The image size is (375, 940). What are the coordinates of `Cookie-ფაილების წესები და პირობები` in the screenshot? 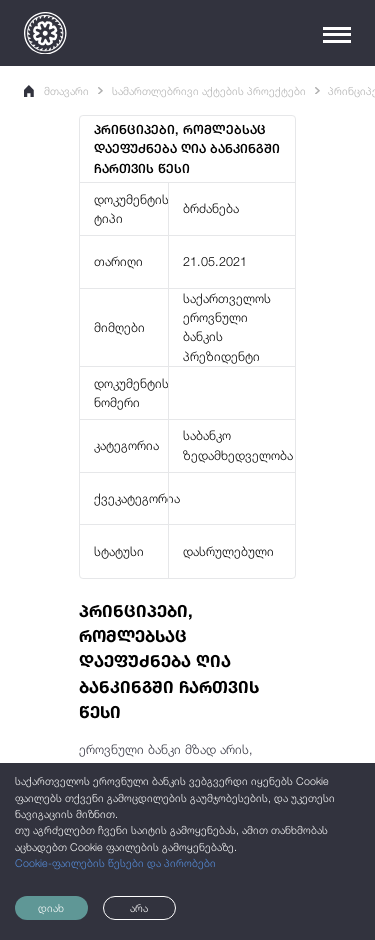 It's located at (115, 863).